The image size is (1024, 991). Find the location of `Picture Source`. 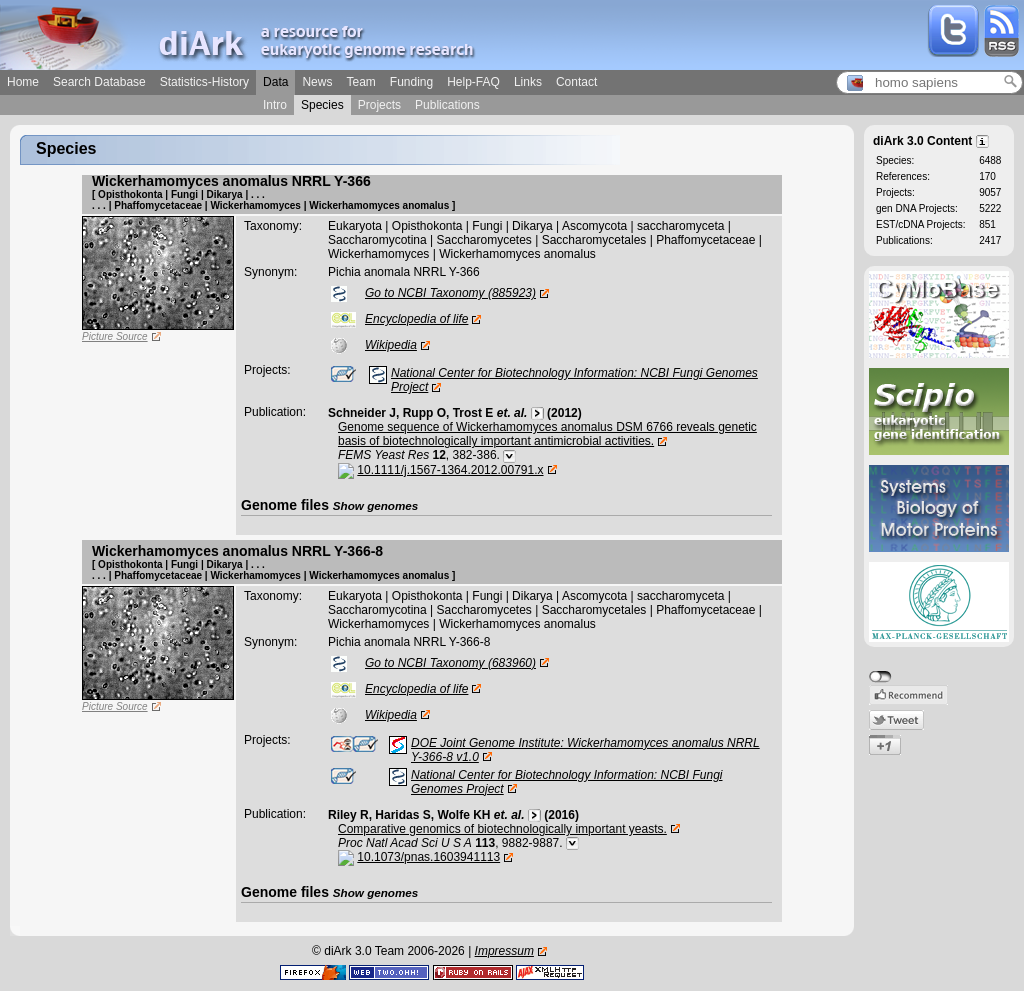

Picture Source is located at coordinates (115, 336).